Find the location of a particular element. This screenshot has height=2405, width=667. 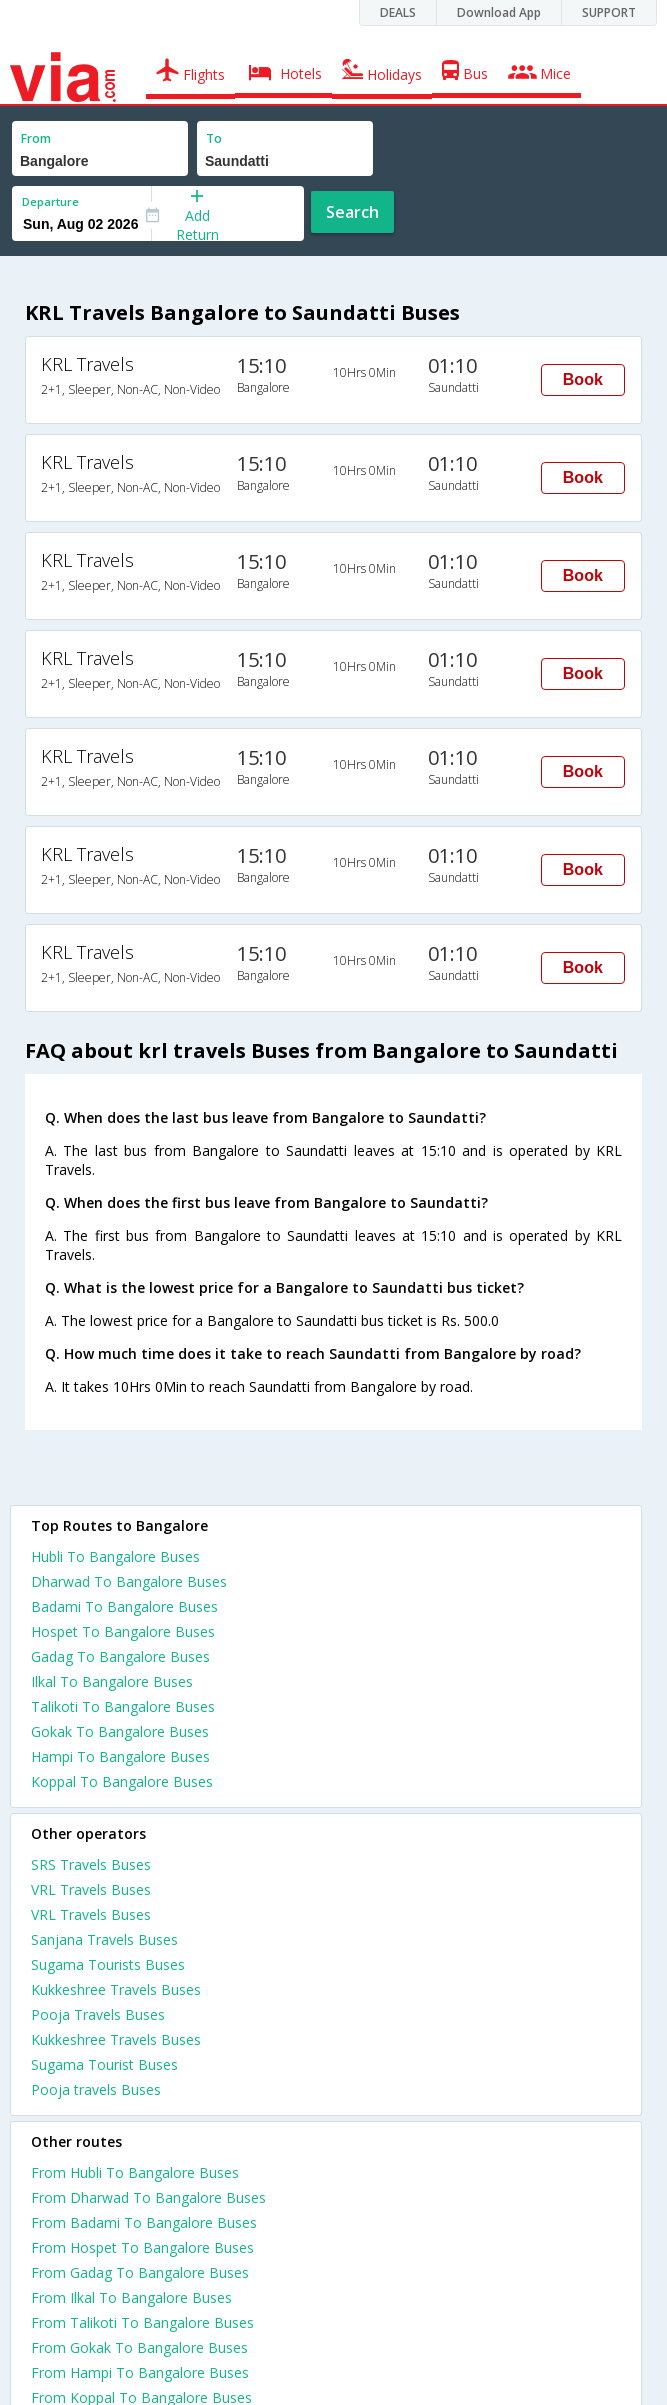

Hubli To Bangalore Buses is located at coordinates (115, 1556).